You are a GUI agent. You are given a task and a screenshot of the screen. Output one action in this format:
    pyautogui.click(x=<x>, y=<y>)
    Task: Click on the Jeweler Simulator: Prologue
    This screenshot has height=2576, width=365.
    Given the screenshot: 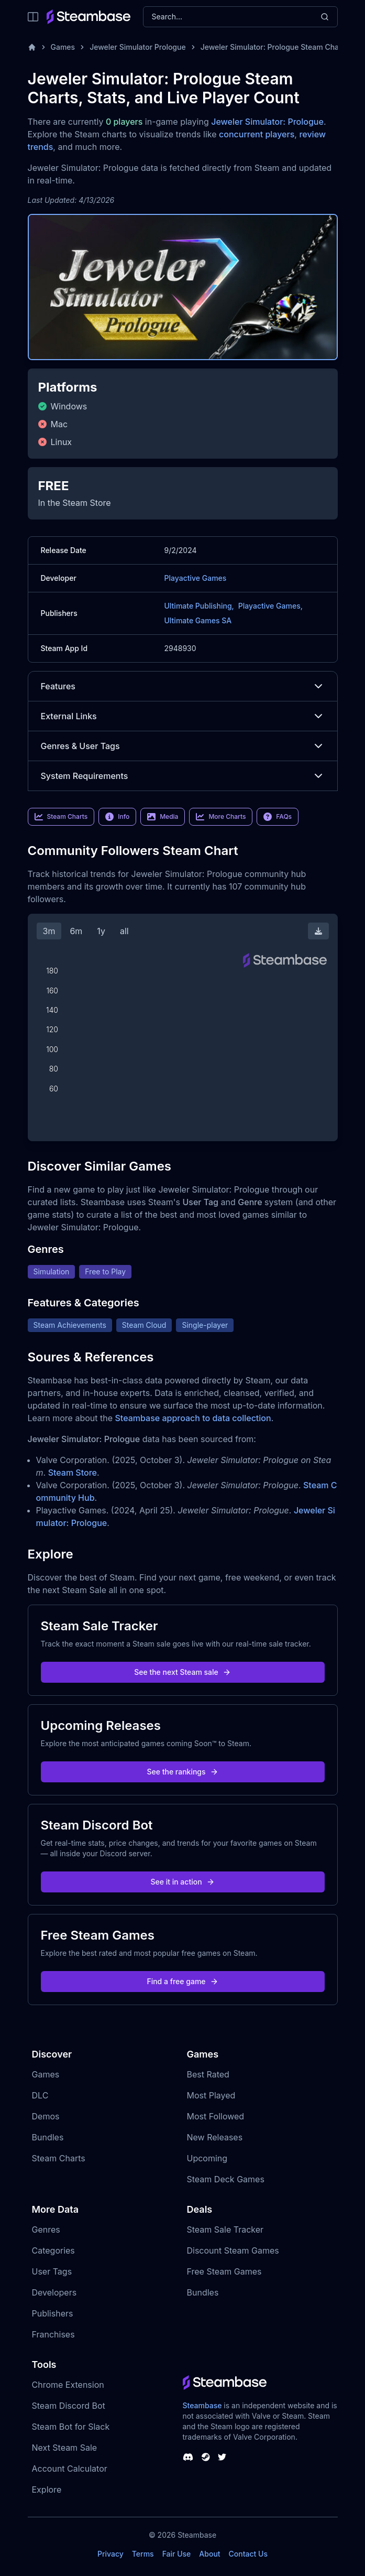 What is the action you would take?
    pyautogui.click(x=267, y=121)
    